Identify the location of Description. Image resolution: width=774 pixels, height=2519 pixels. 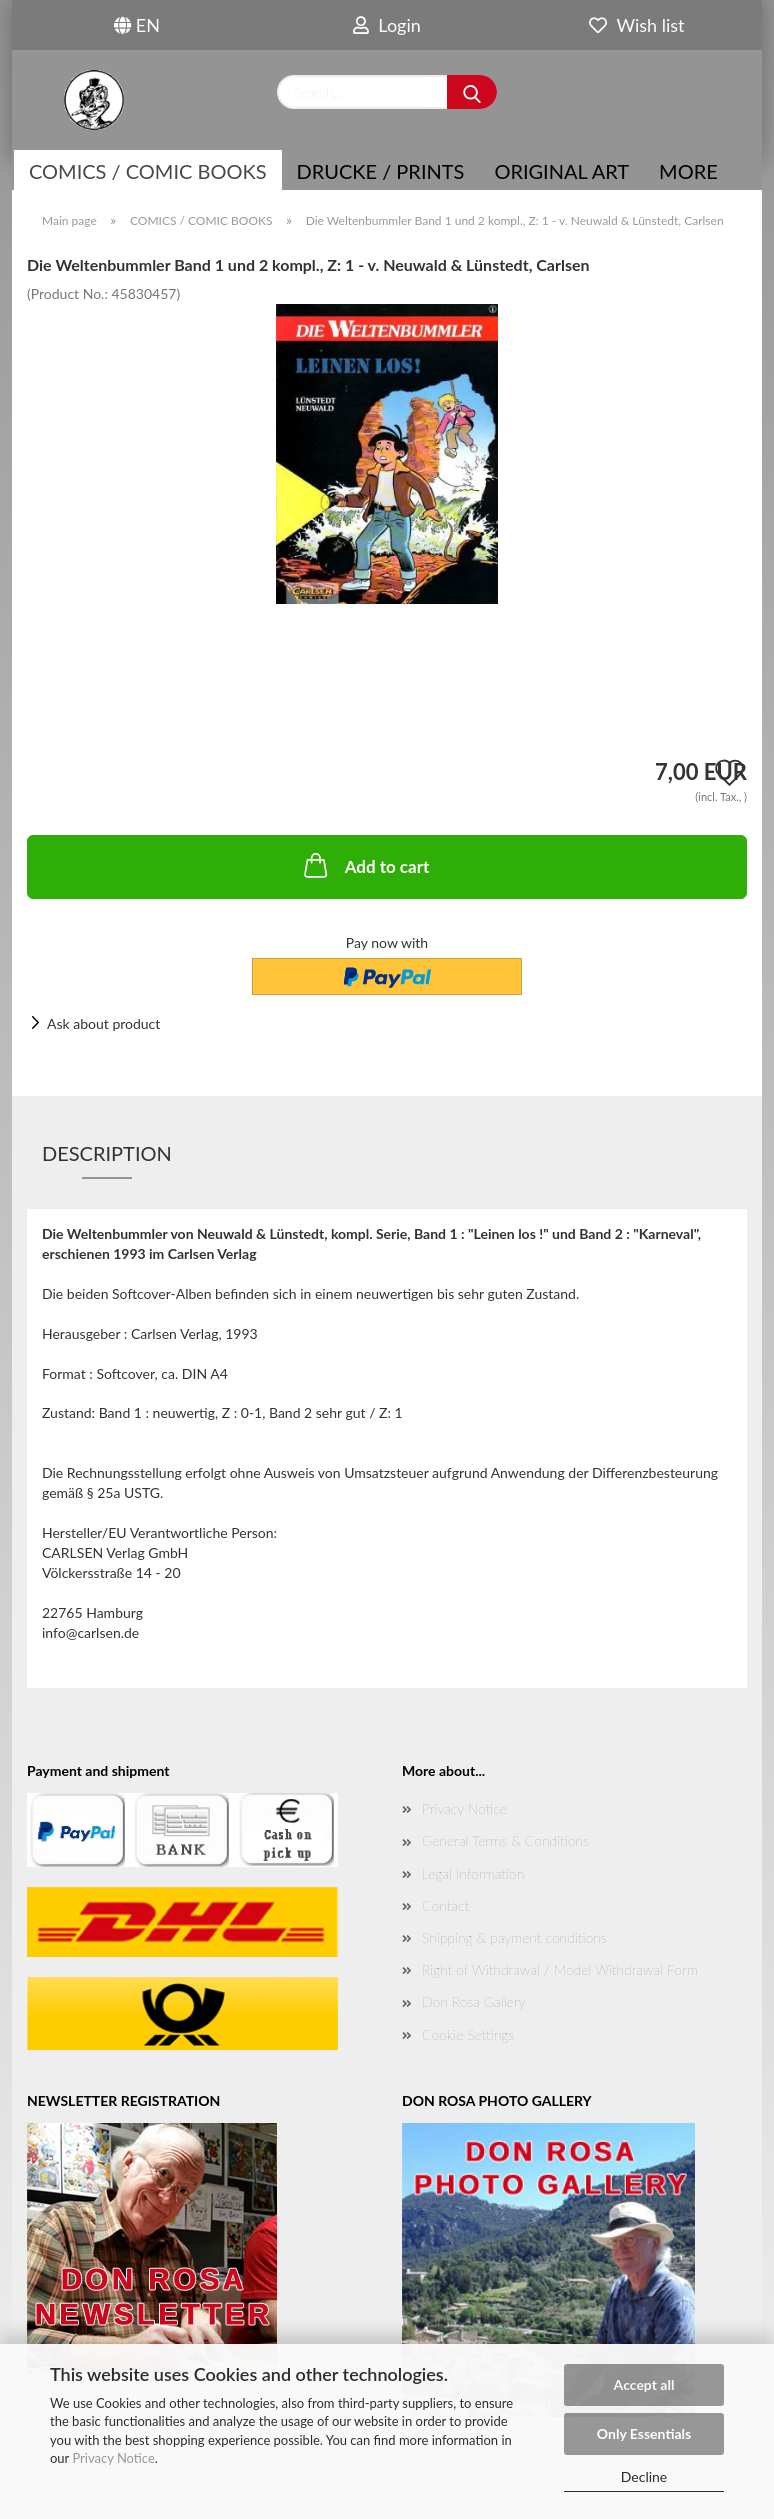
(107, 1153).